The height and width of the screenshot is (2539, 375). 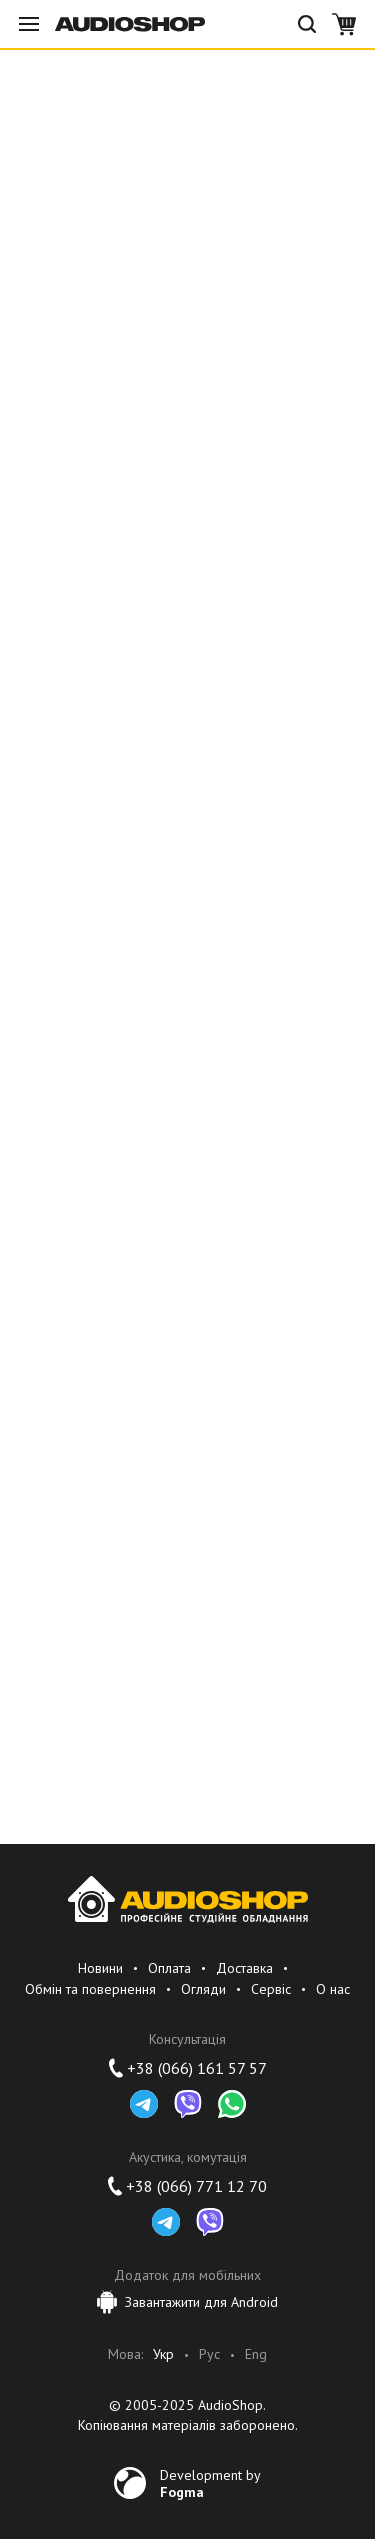 I want to click on Новини, so click(x=100, y=1968).